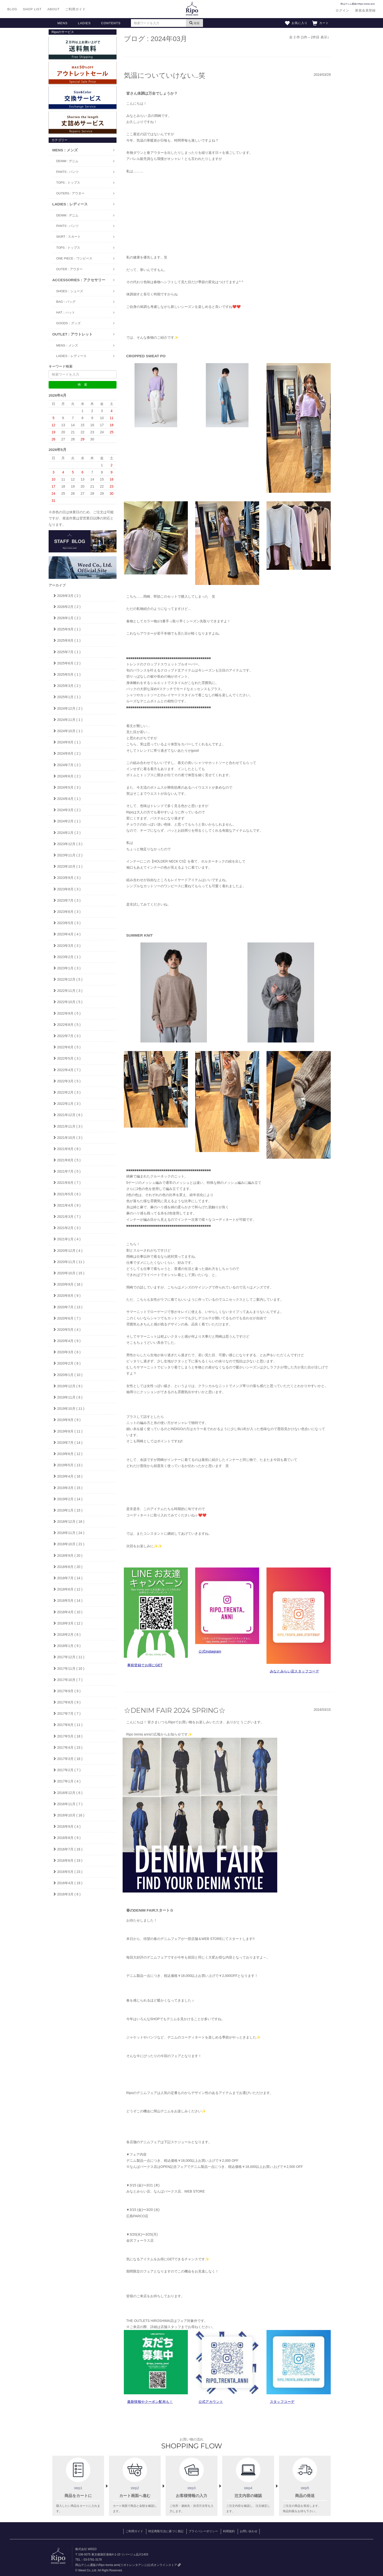 Image resolution: width=383 pixels, height=2576 pixels. I want to click on 2017年11月 ( 10 ), so click(68, 1668).